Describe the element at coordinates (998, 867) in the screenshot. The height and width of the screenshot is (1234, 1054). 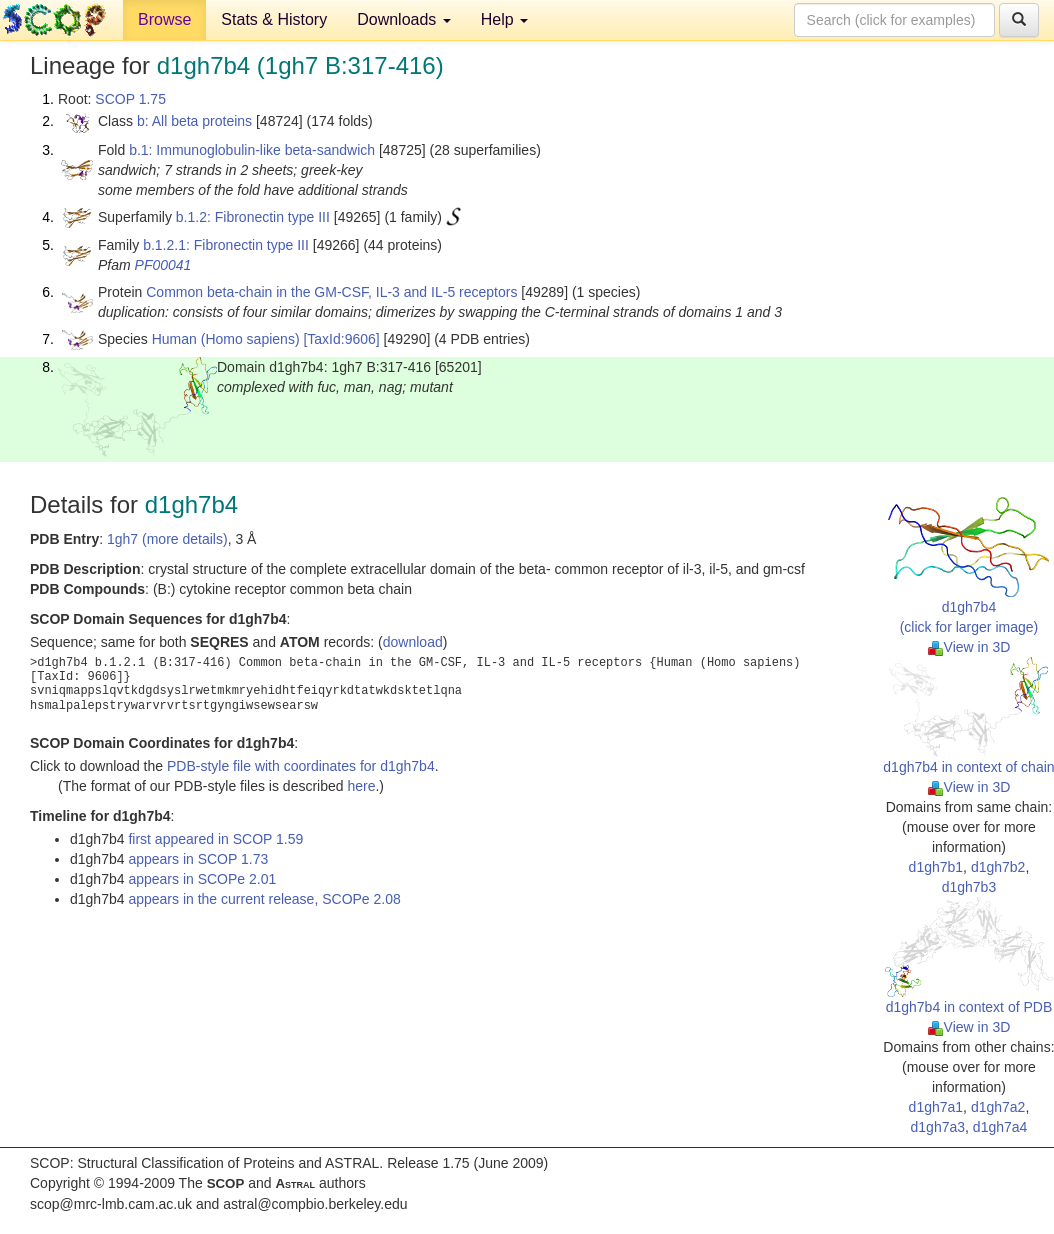
I see `d1gh7b2` at that location.